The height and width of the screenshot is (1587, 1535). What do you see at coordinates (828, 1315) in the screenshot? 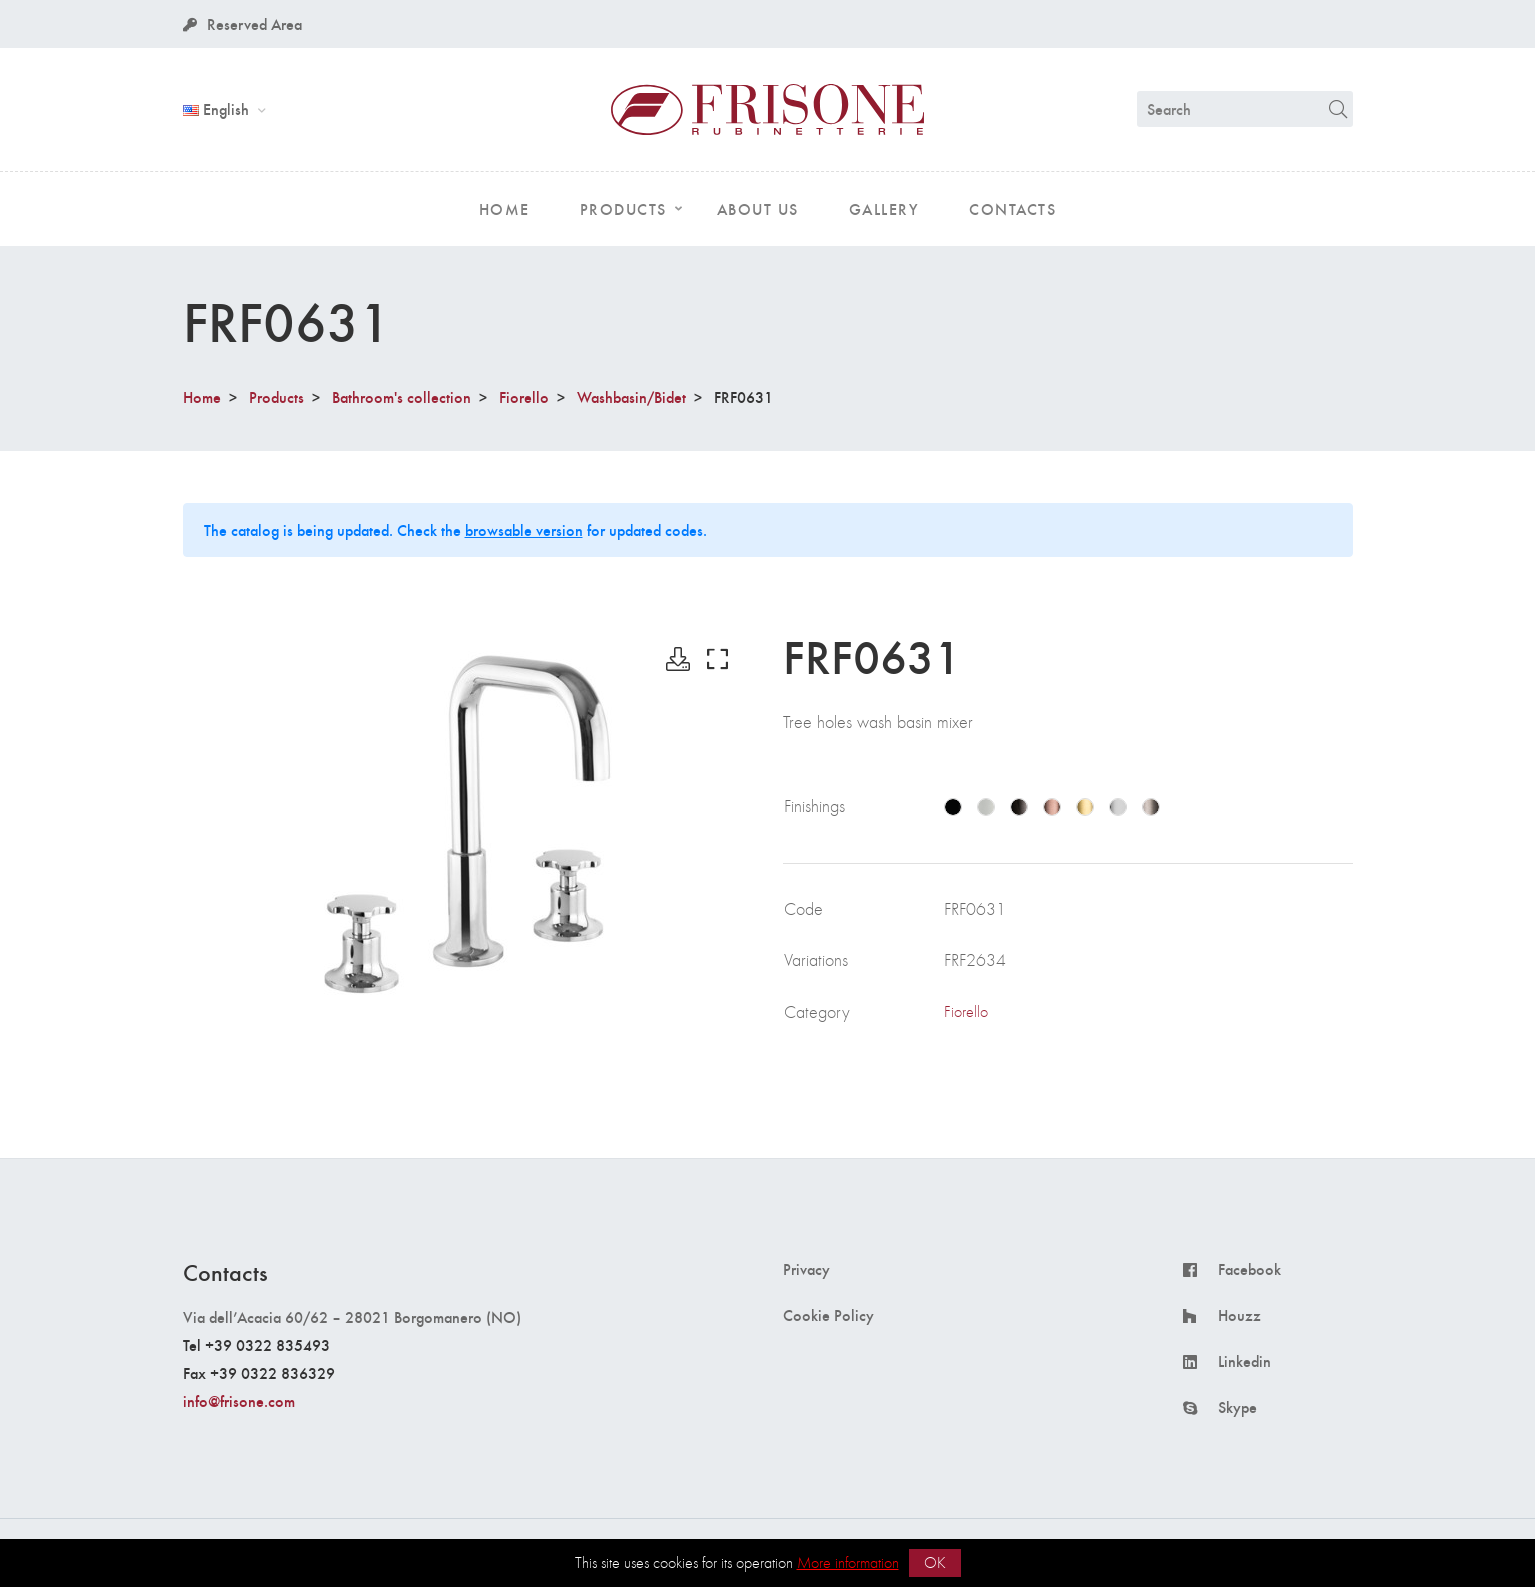
I see `Cookie Policy` at bounding box center [828, 1315].